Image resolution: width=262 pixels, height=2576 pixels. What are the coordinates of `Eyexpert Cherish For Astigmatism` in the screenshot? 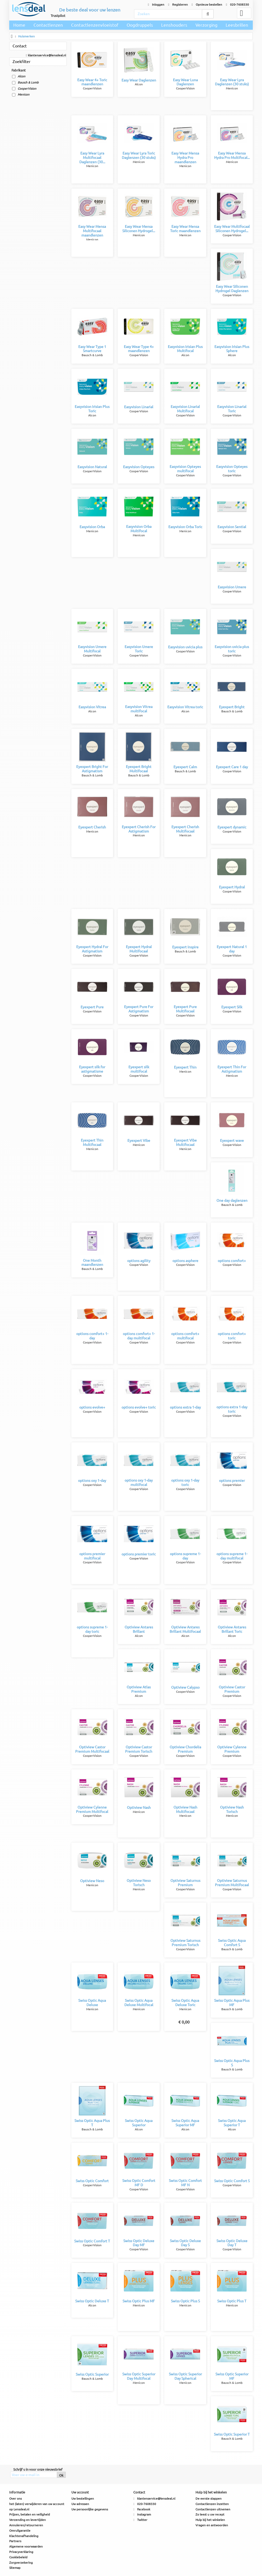 It's located at (139, 829).